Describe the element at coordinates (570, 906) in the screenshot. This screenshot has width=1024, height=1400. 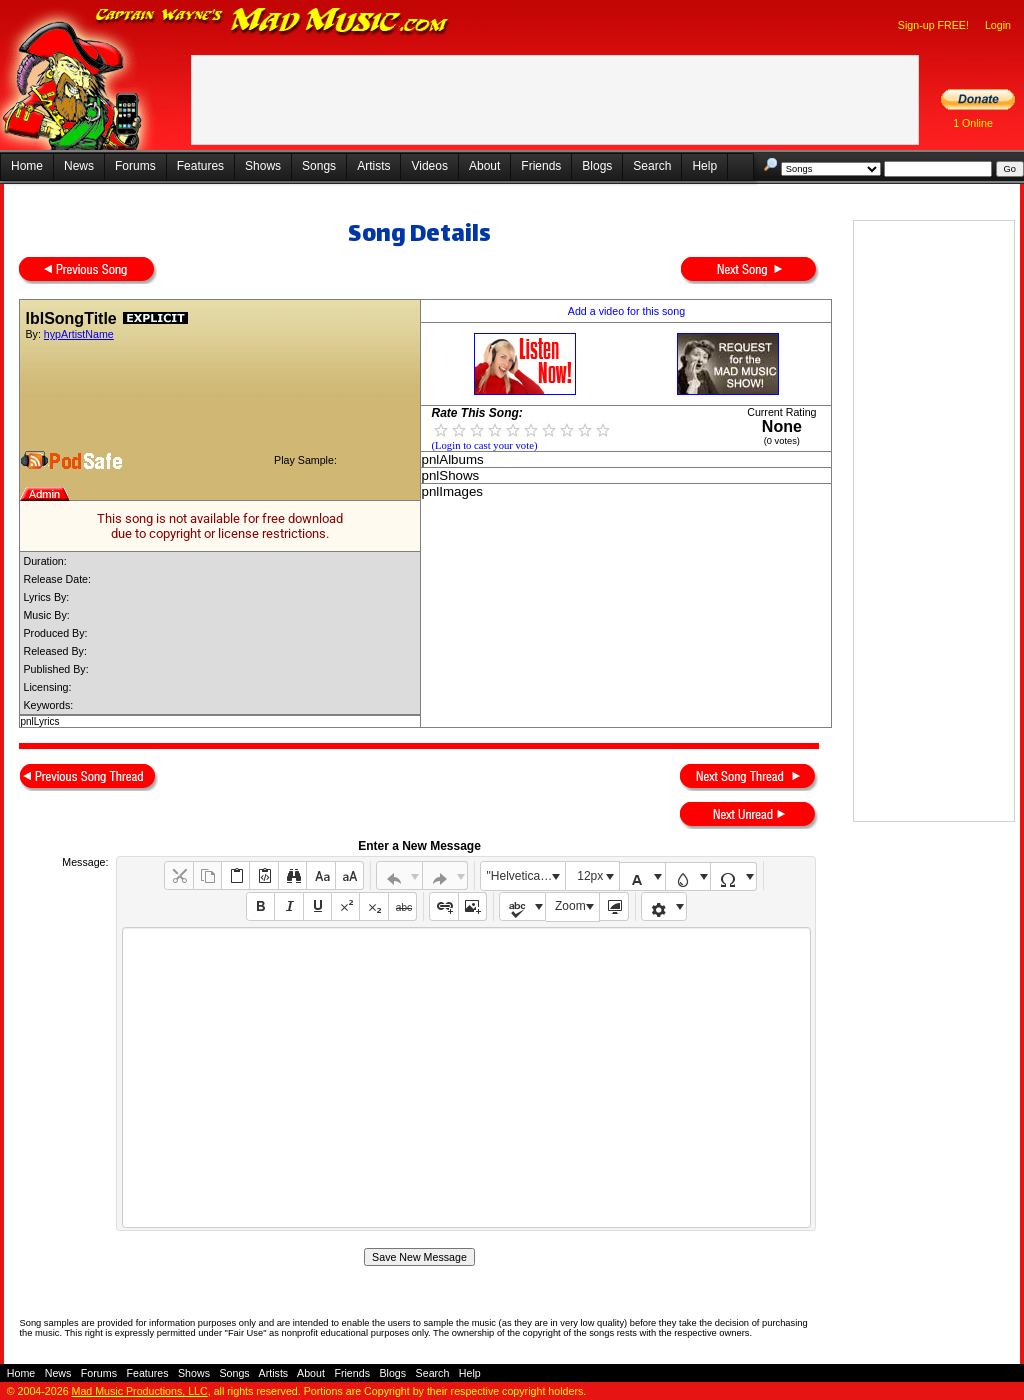
I see `Zoom` at that location.